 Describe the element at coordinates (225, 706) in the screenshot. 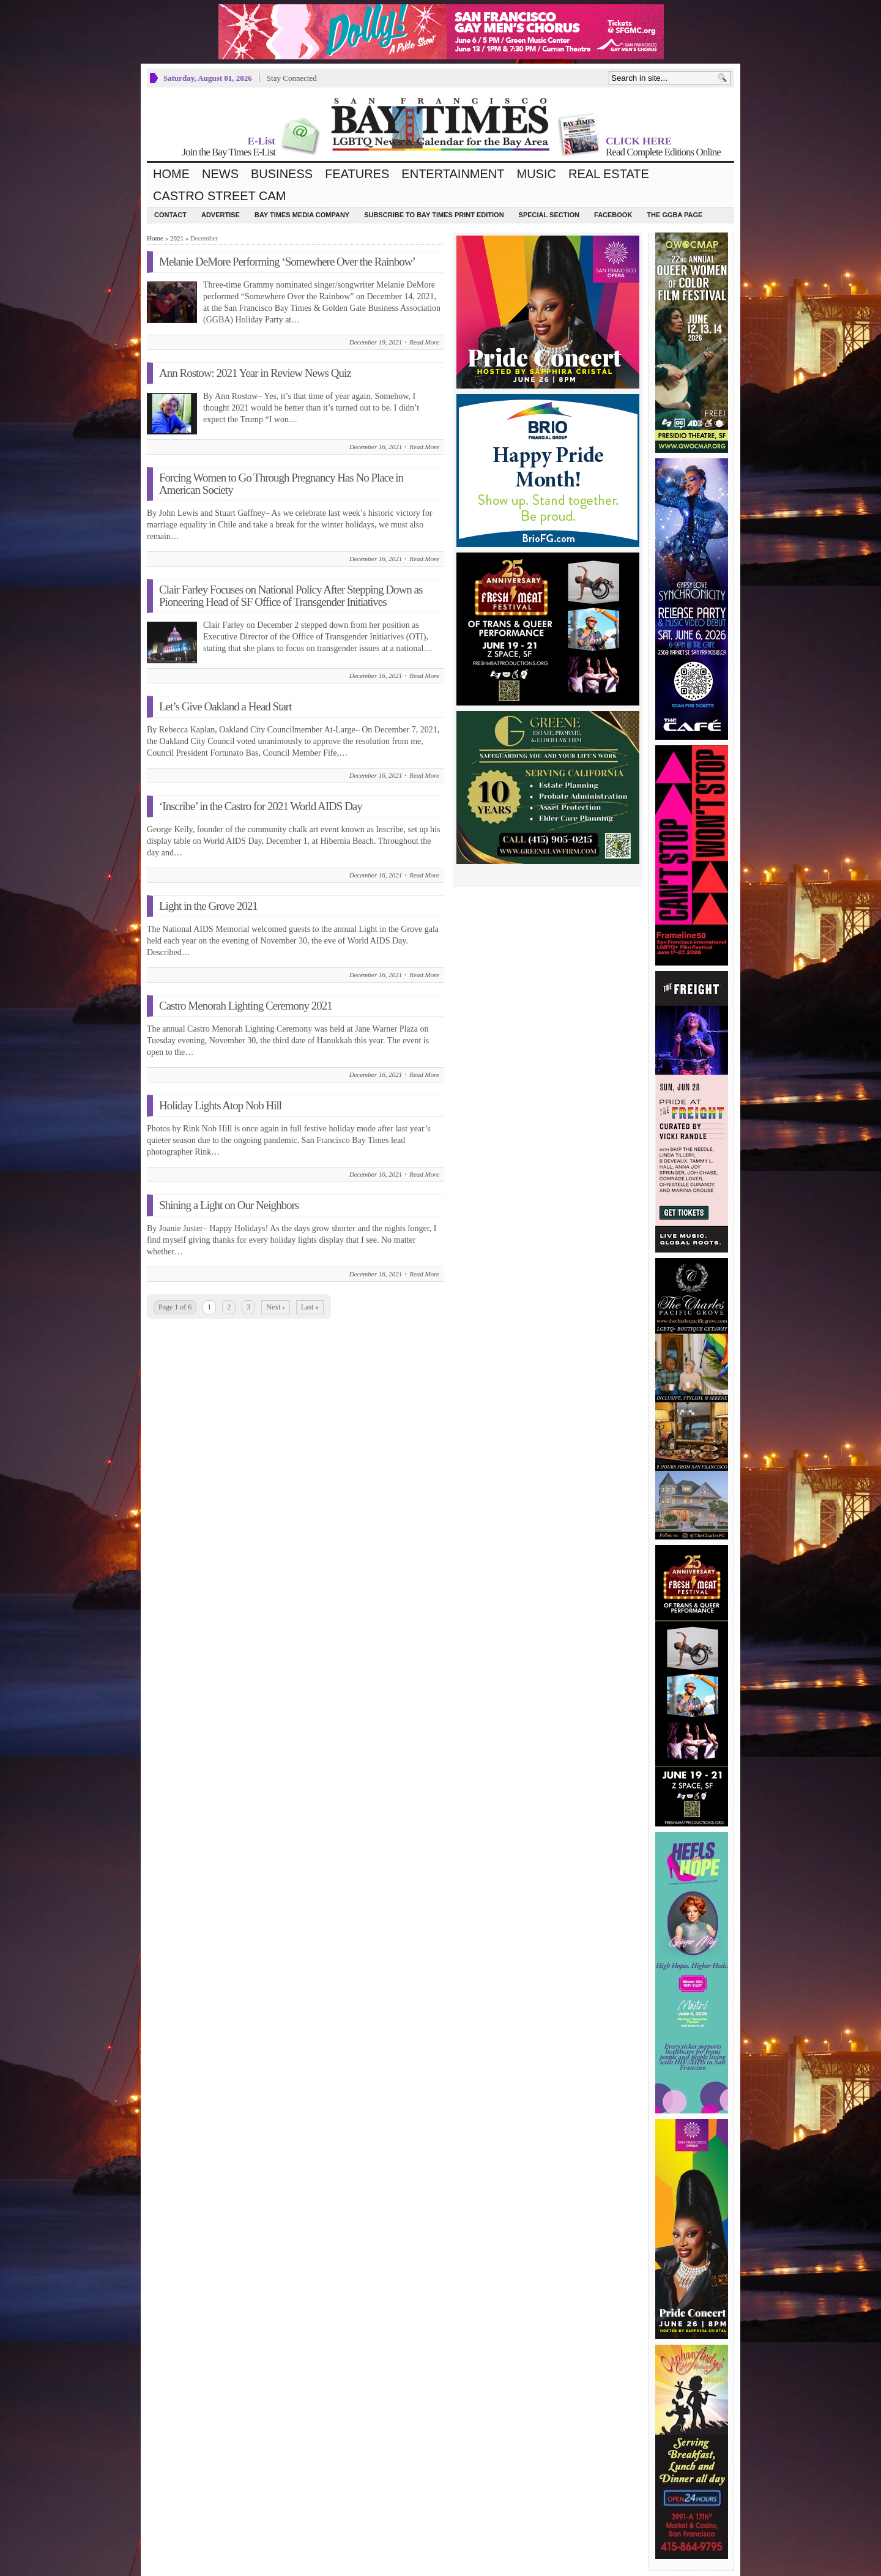

I see `Let’s Give Oakland a Head Start` at that location.